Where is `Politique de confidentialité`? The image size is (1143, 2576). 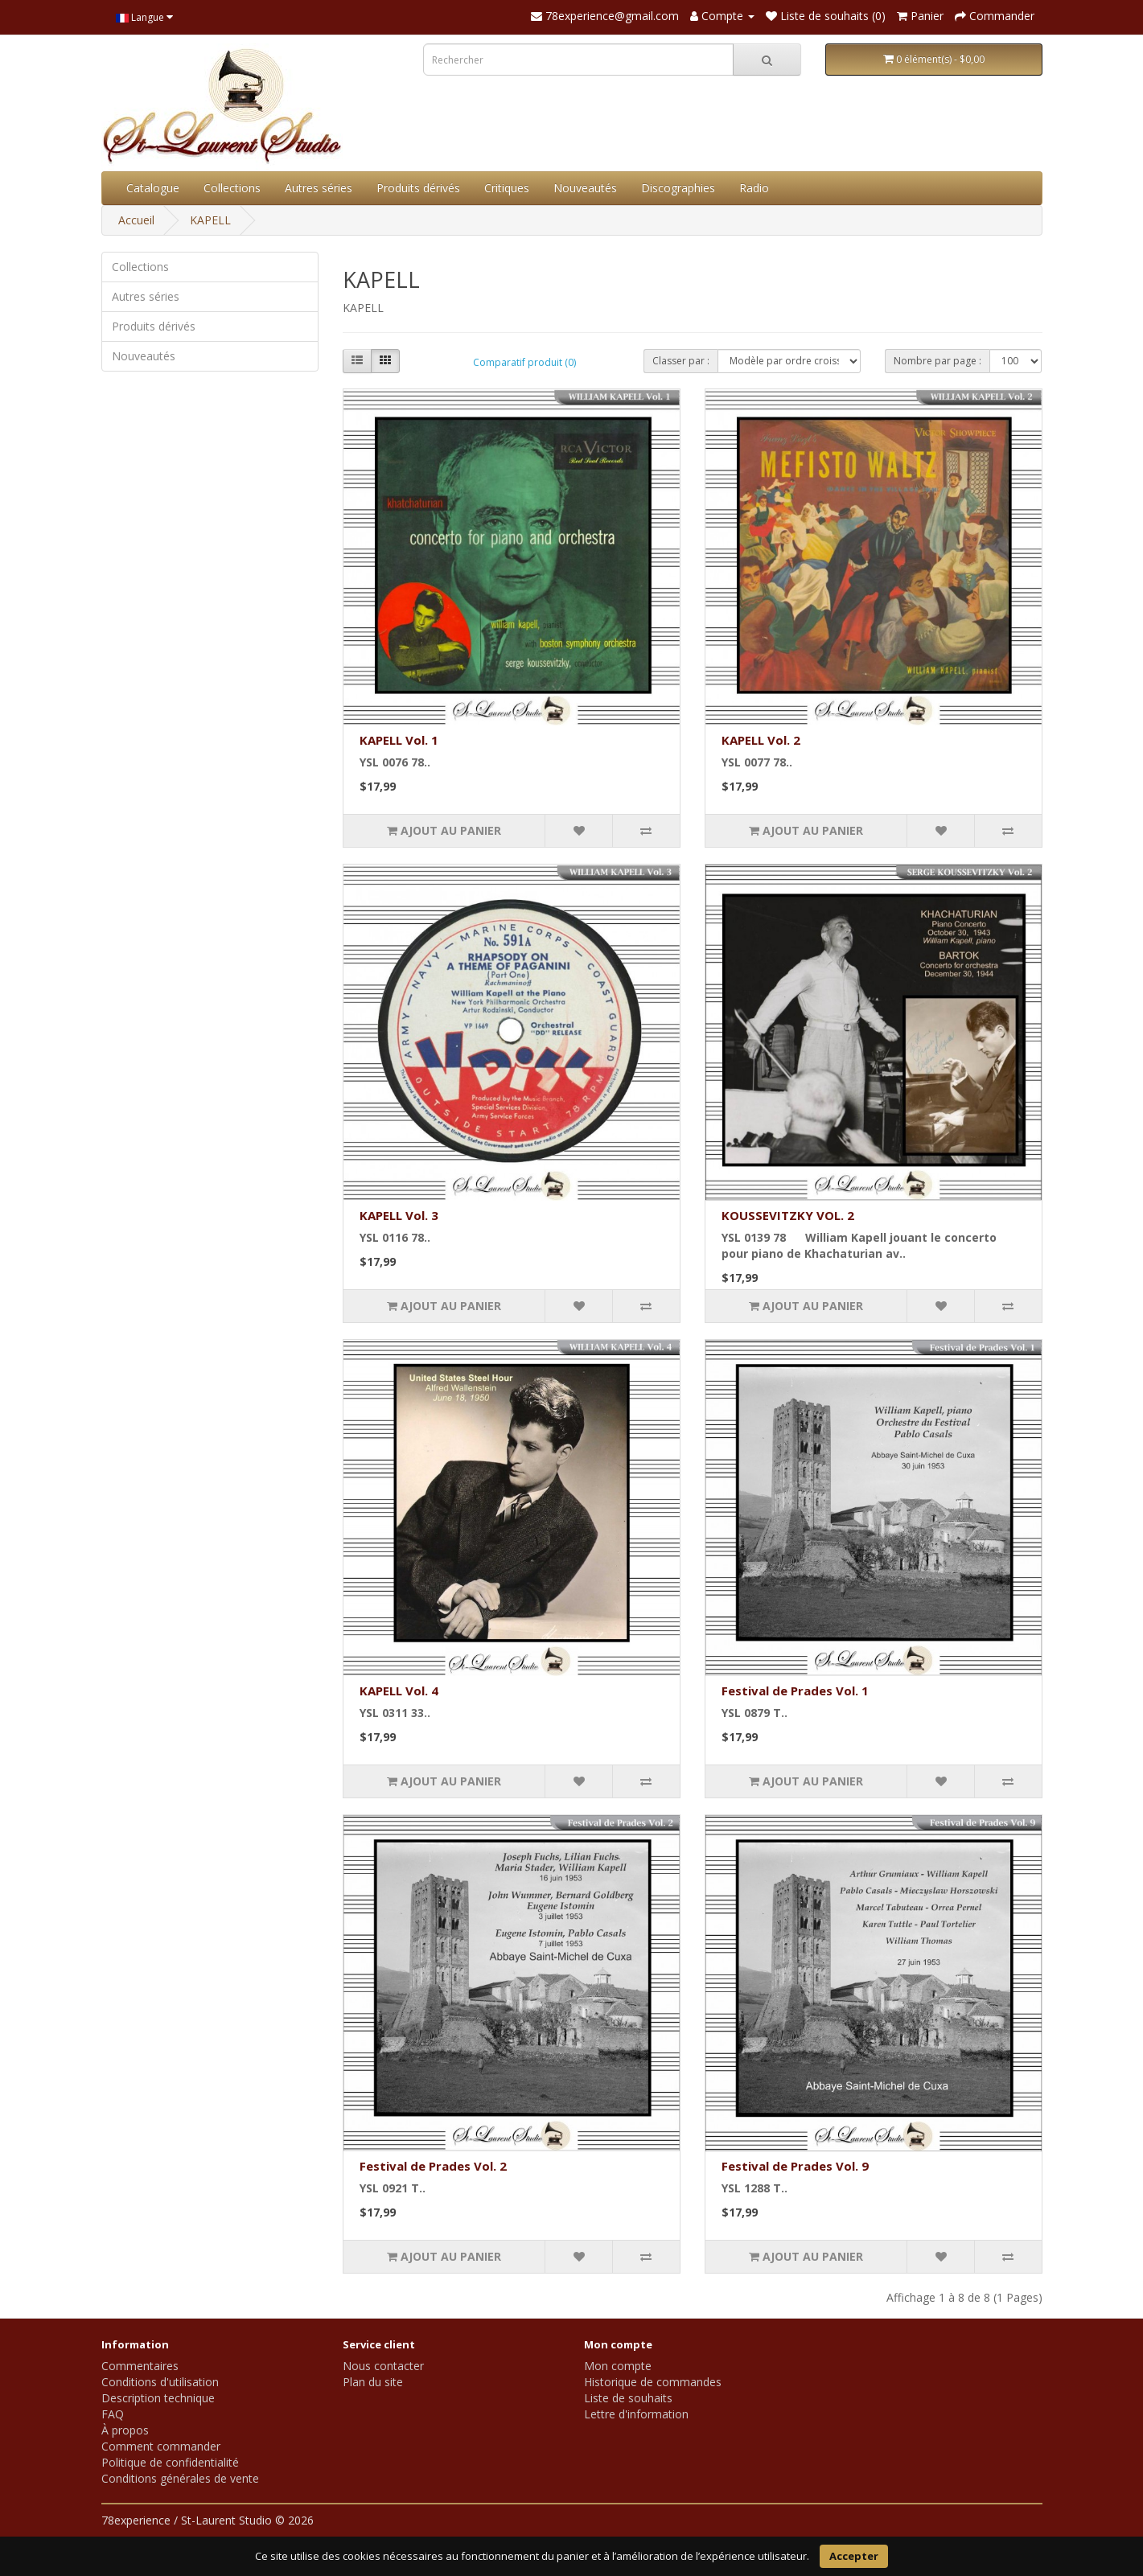
Politique de confidentialité is located at coordinates (170, 2462).